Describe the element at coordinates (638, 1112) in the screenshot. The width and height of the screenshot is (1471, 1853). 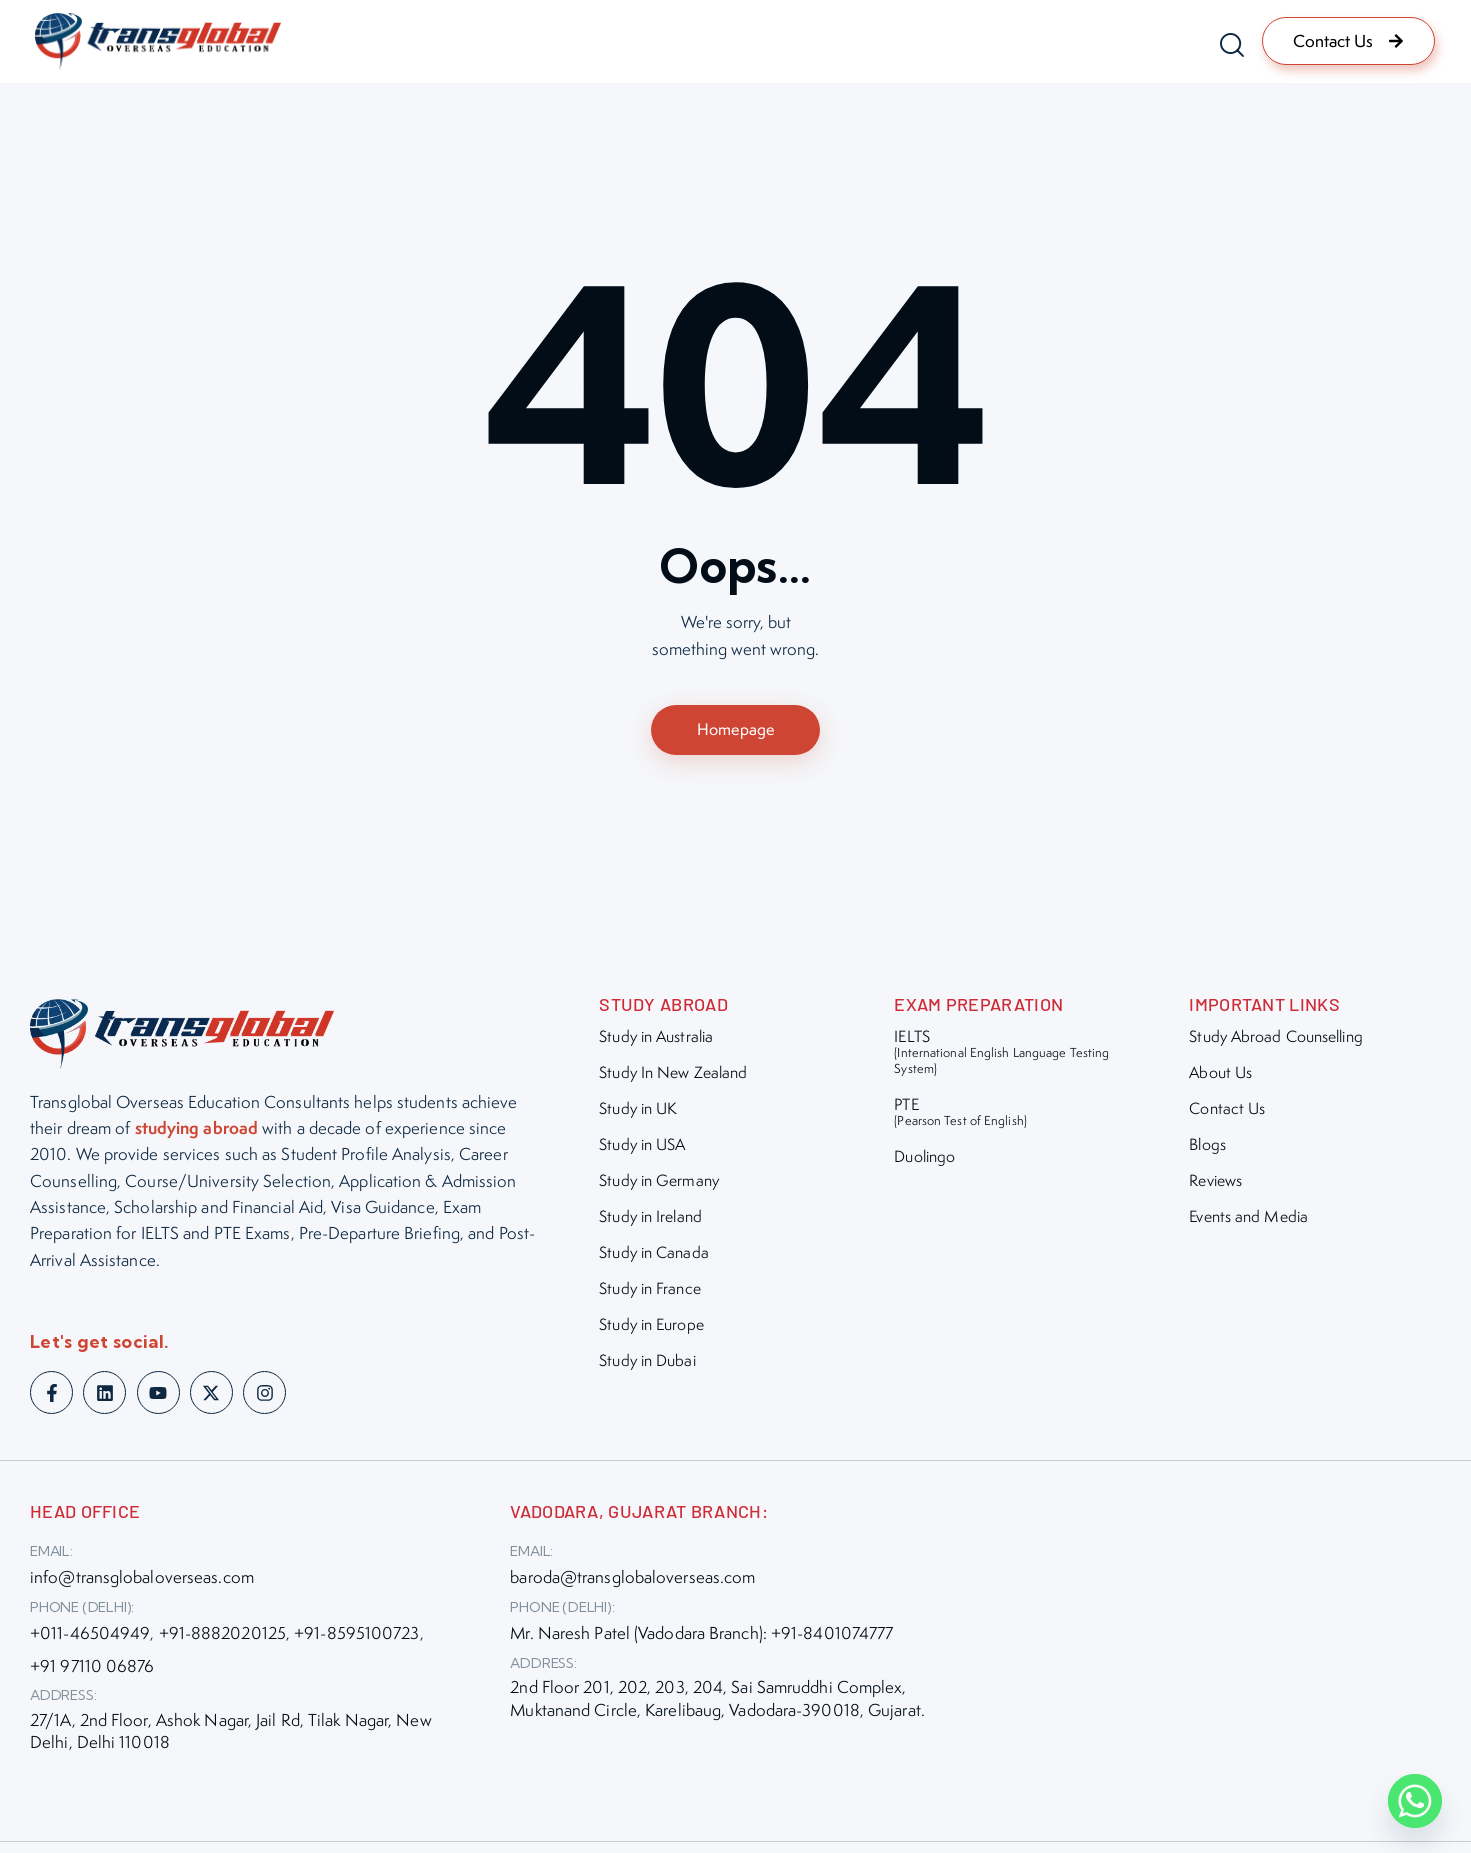
I see `Study in UK` at that location.